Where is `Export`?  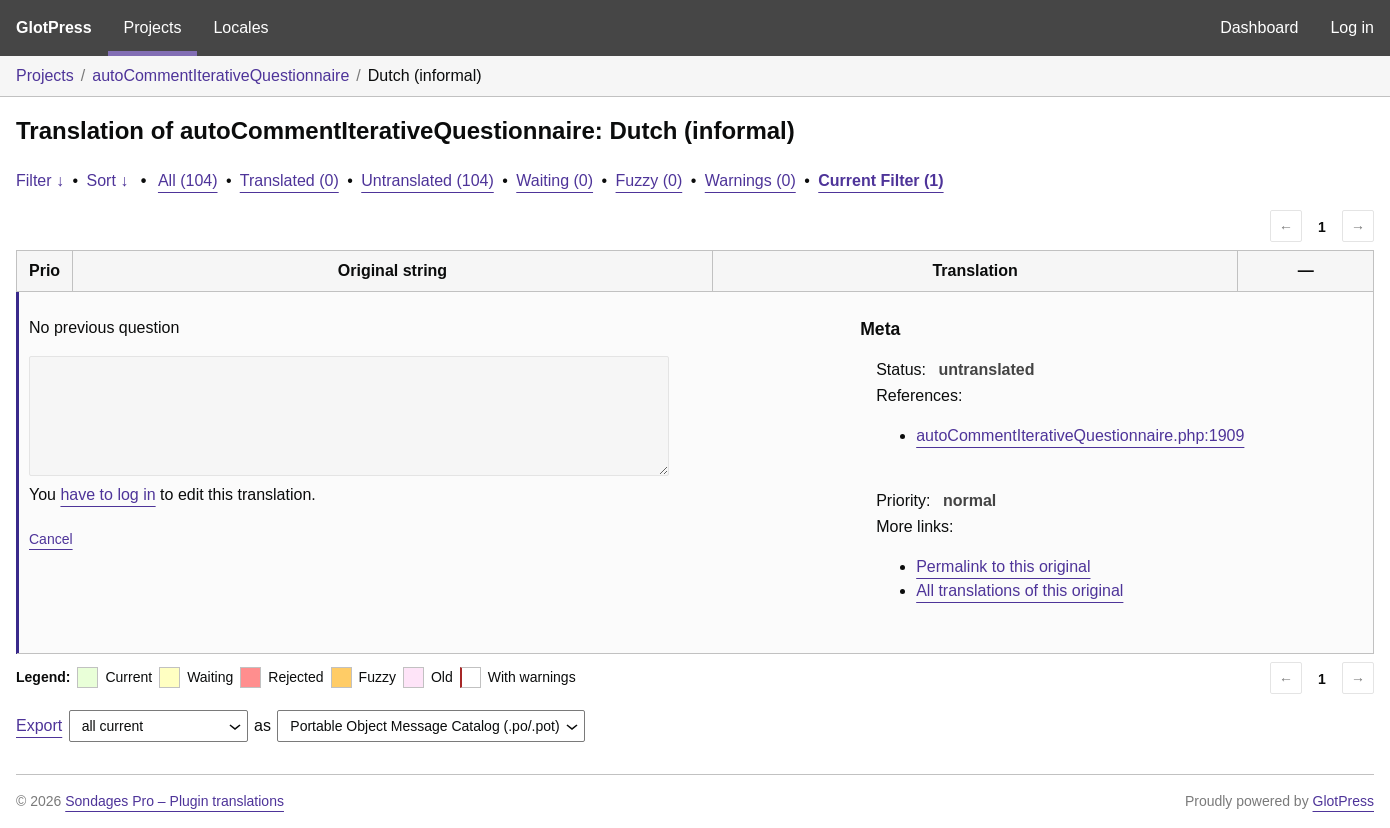 Export is located at coordinates (39, 725).